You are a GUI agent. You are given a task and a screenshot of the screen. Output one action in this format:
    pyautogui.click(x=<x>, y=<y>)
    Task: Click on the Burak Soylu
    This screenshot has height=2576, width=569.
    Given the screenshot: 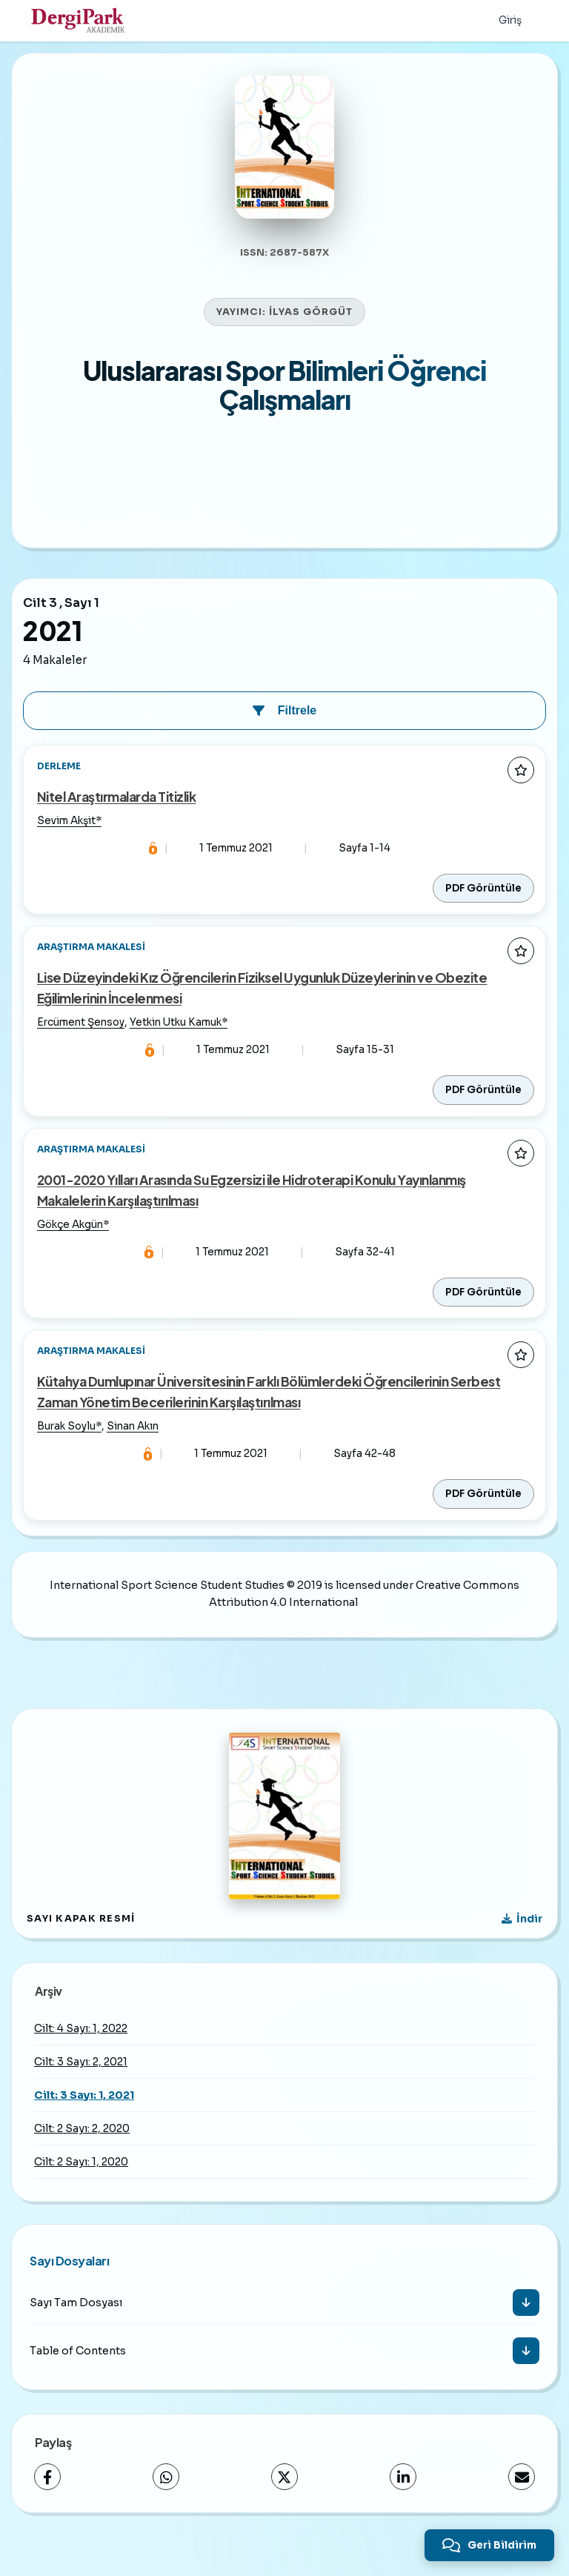 What is the action you would take?
    pyautogui.click(x=68, y=1453)
    